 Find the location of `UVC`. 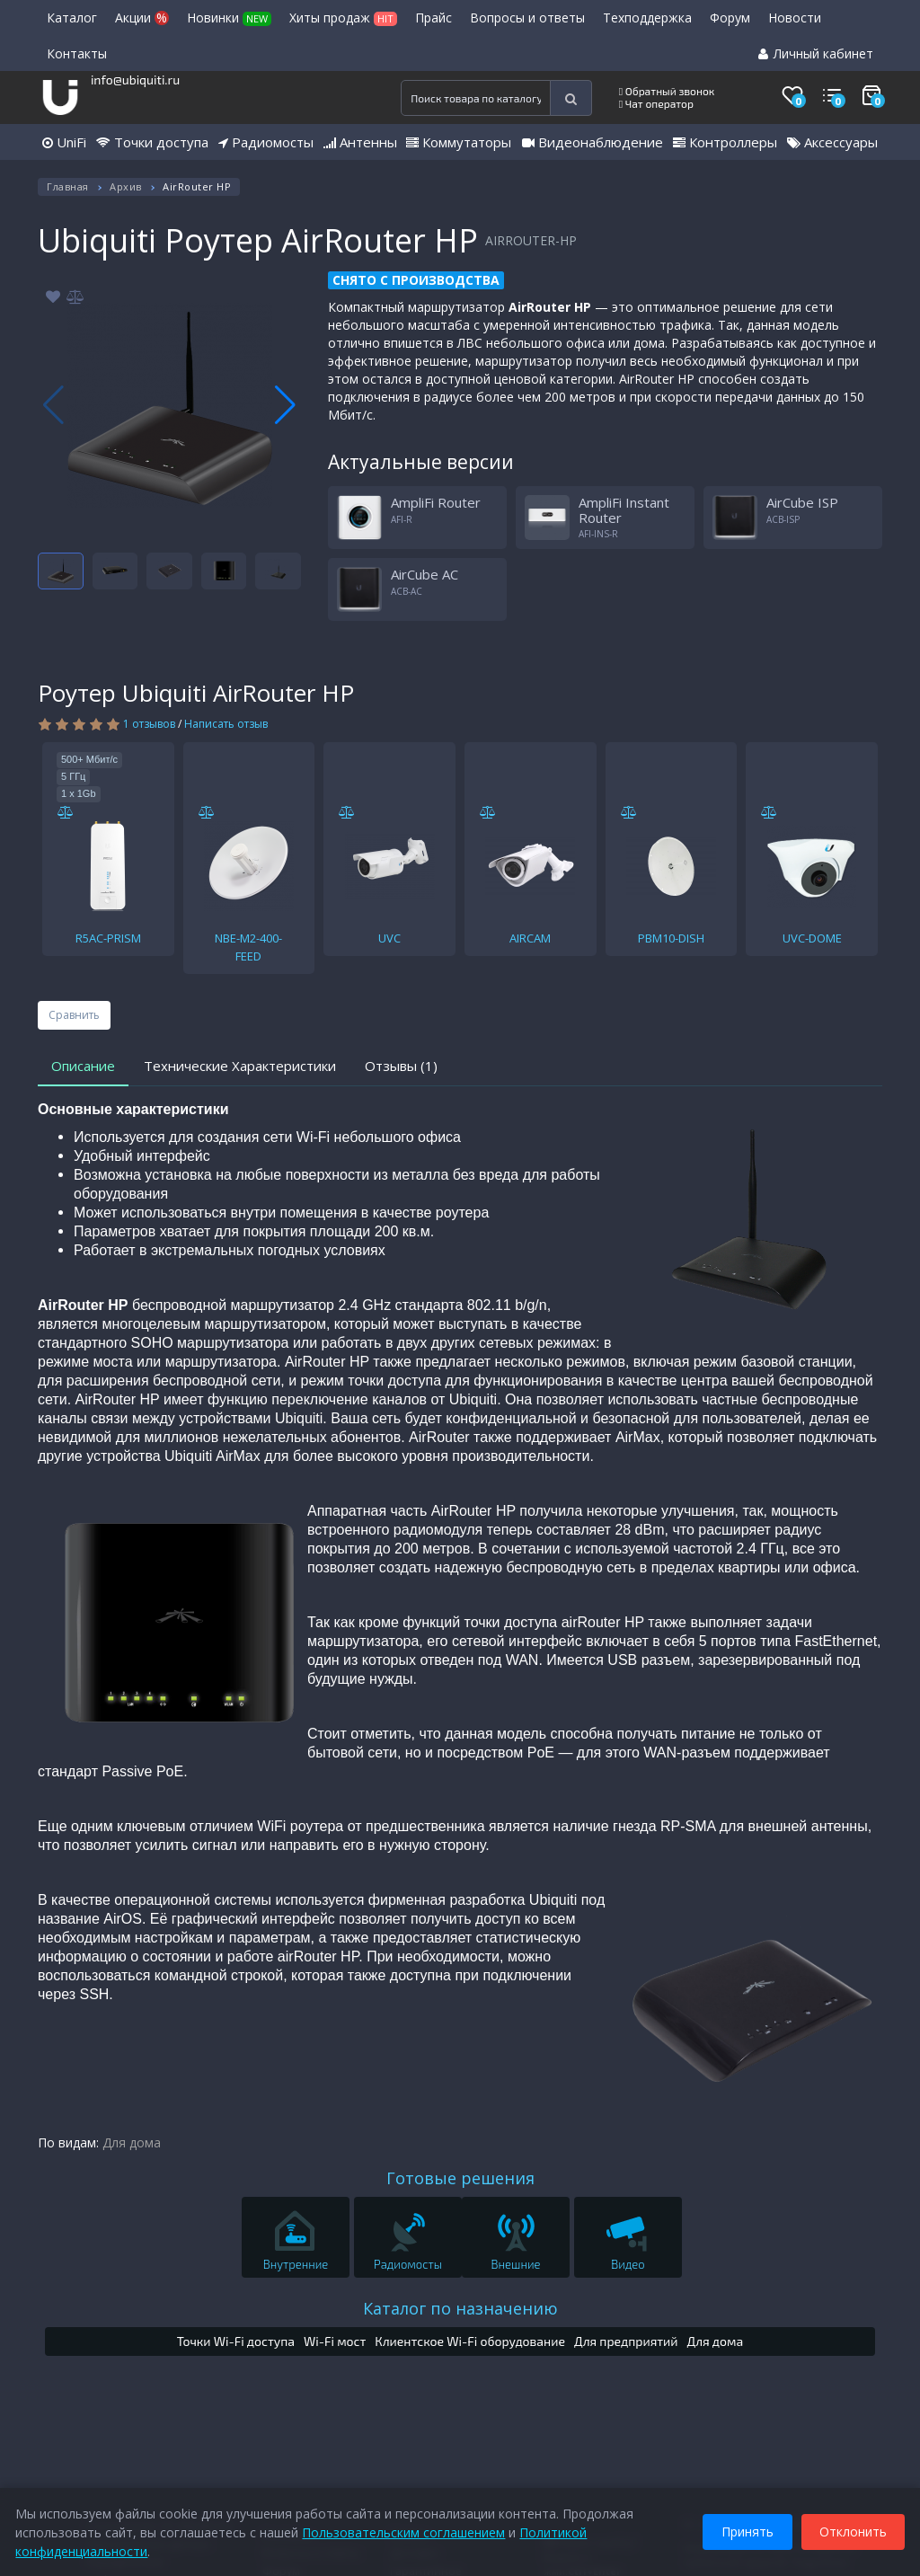

UVC is located at coordinates (389, 938).